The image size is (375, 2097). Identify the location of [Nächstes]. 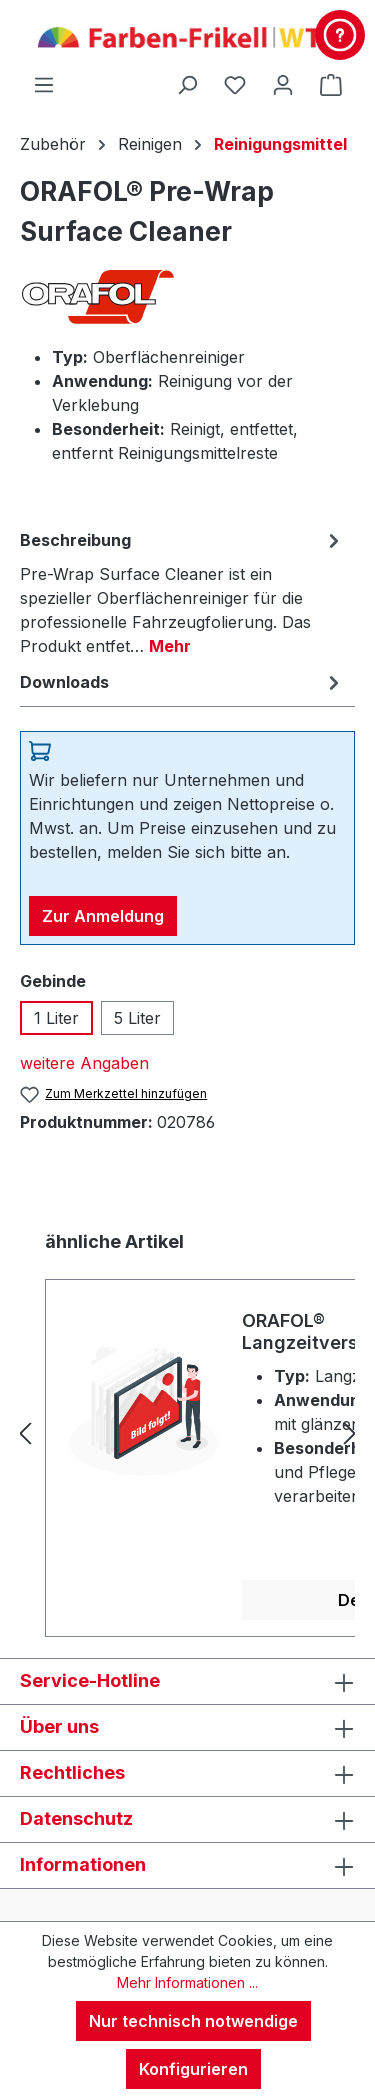
(350, 1433).